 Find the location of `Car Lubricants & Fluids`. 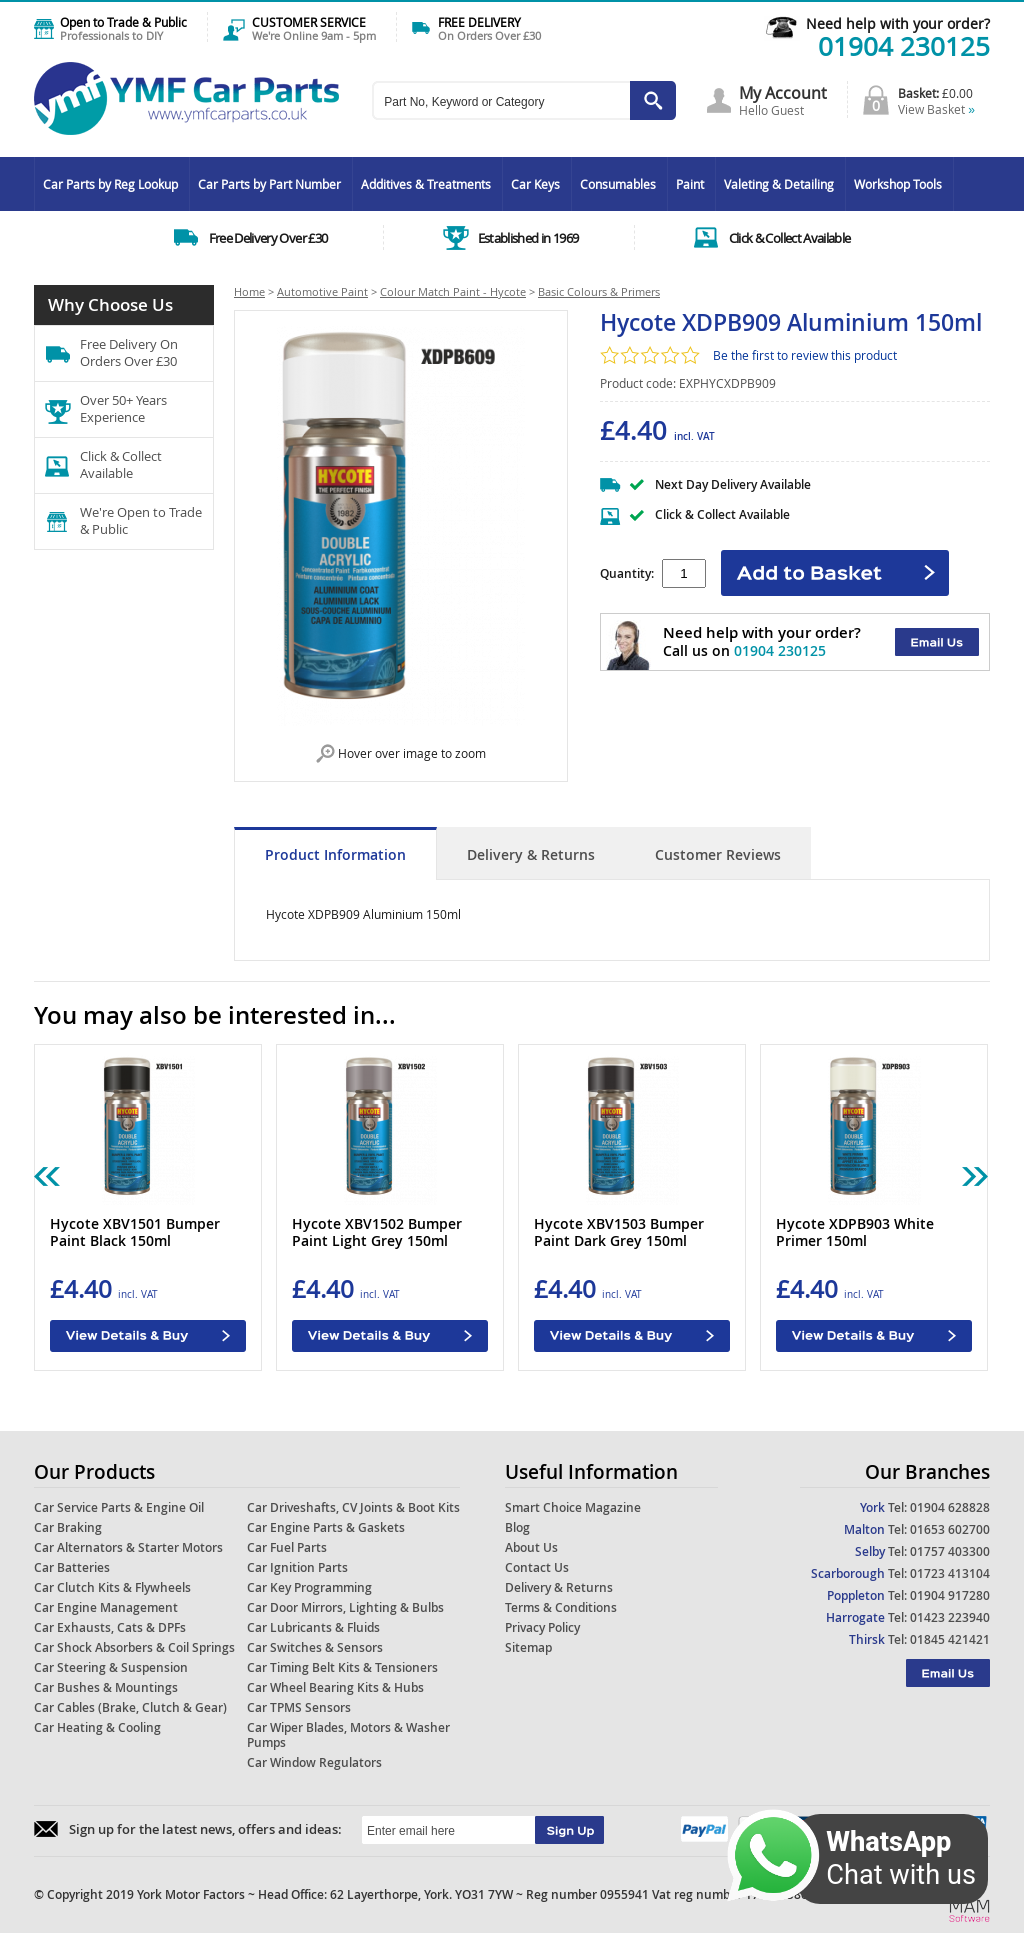

Car Lubricants & Fluids is located at coordinates (313, 1627).